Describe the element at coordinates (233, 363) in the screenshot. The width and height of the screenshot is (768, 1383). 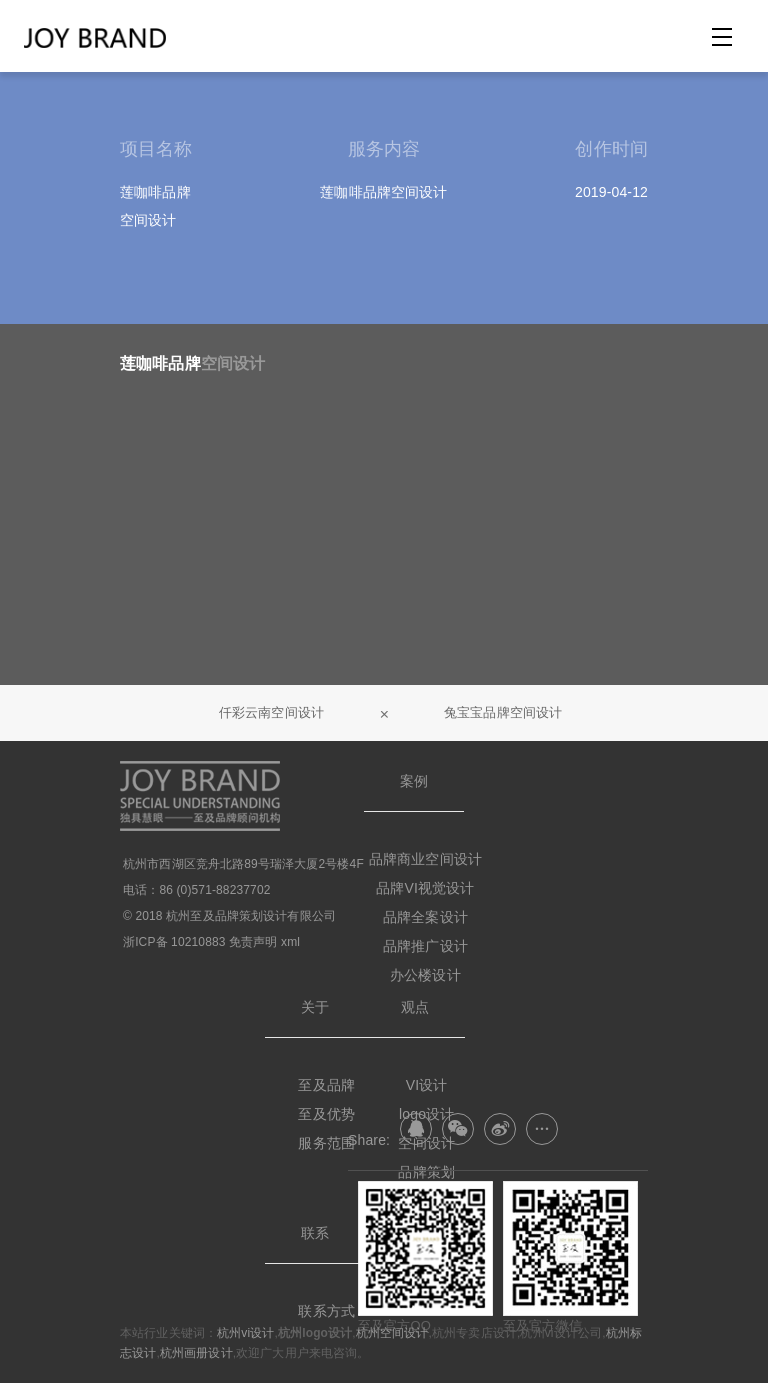
I see `空间设计` at that location.